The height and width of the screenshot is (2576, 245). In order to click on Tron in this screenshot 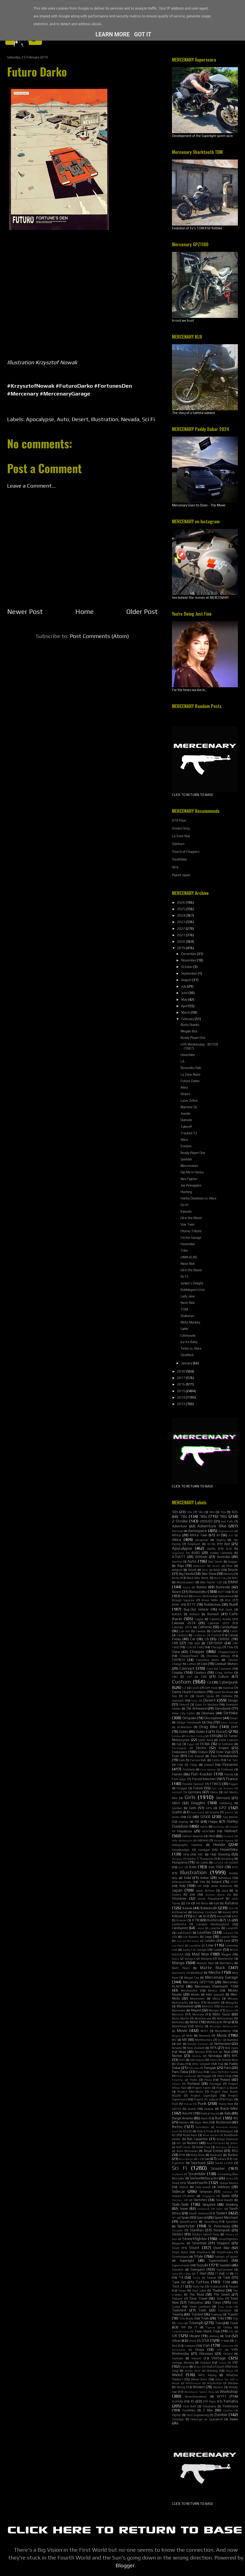, I will do `click(218, 2323)`.